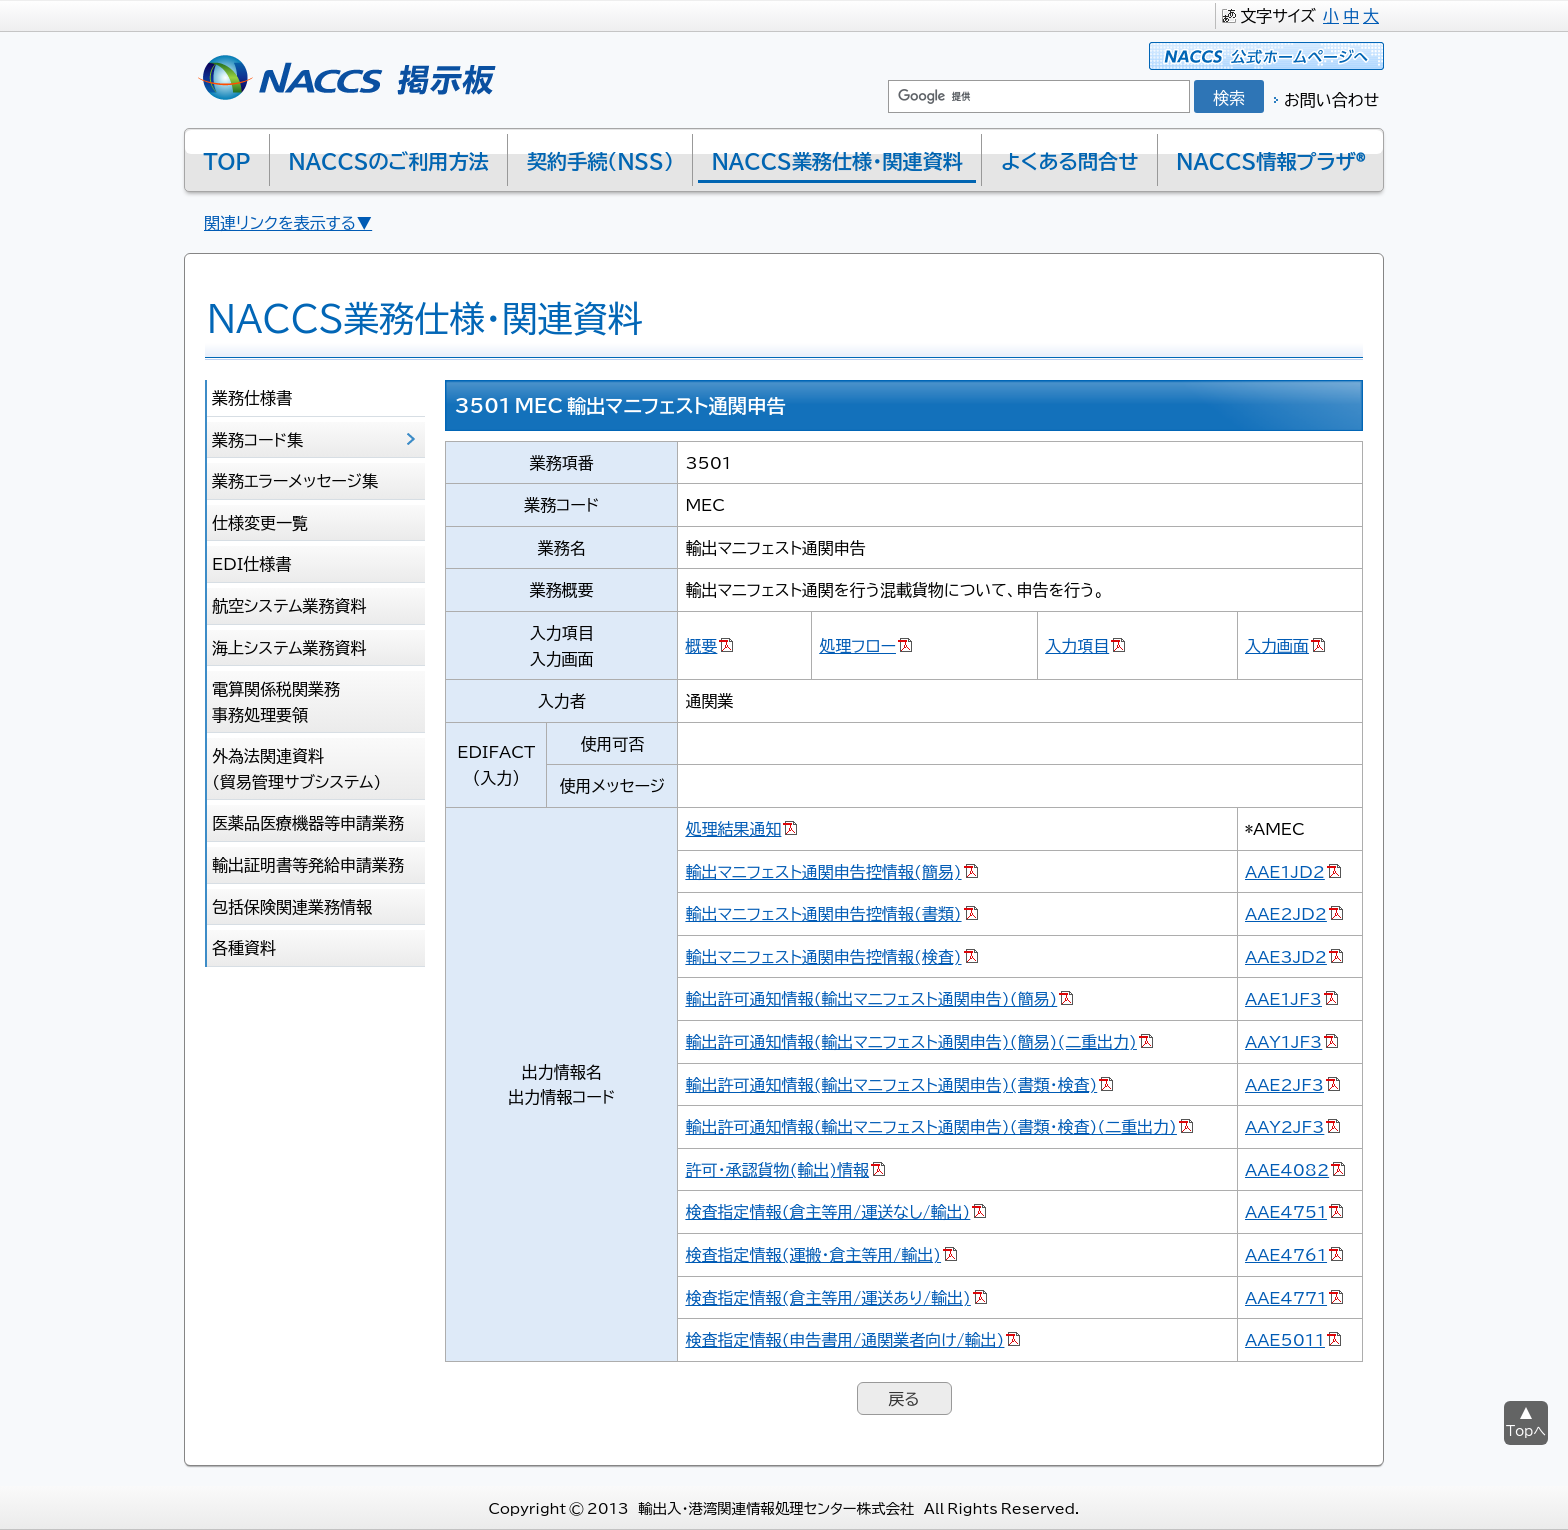 Image resolution: width=1568 pixels, height=1530 pixels. I want to click on 輸出証明書等発給申請業務, so click(308, 864).